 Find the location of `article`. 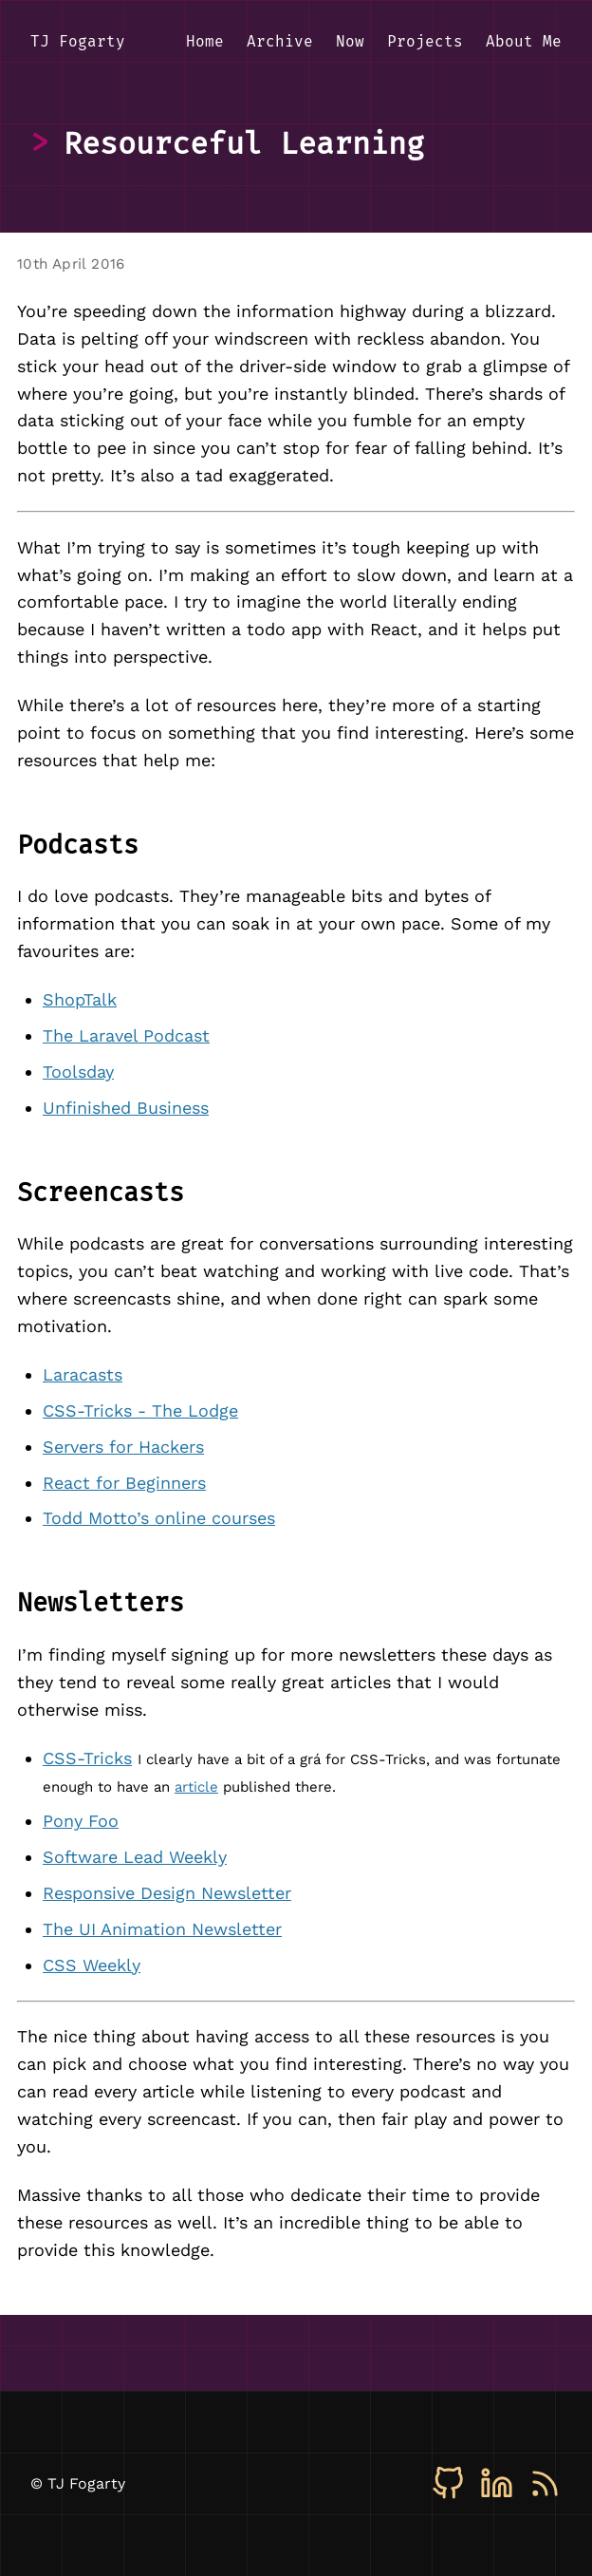

article is located at coordinates (196, 1787).